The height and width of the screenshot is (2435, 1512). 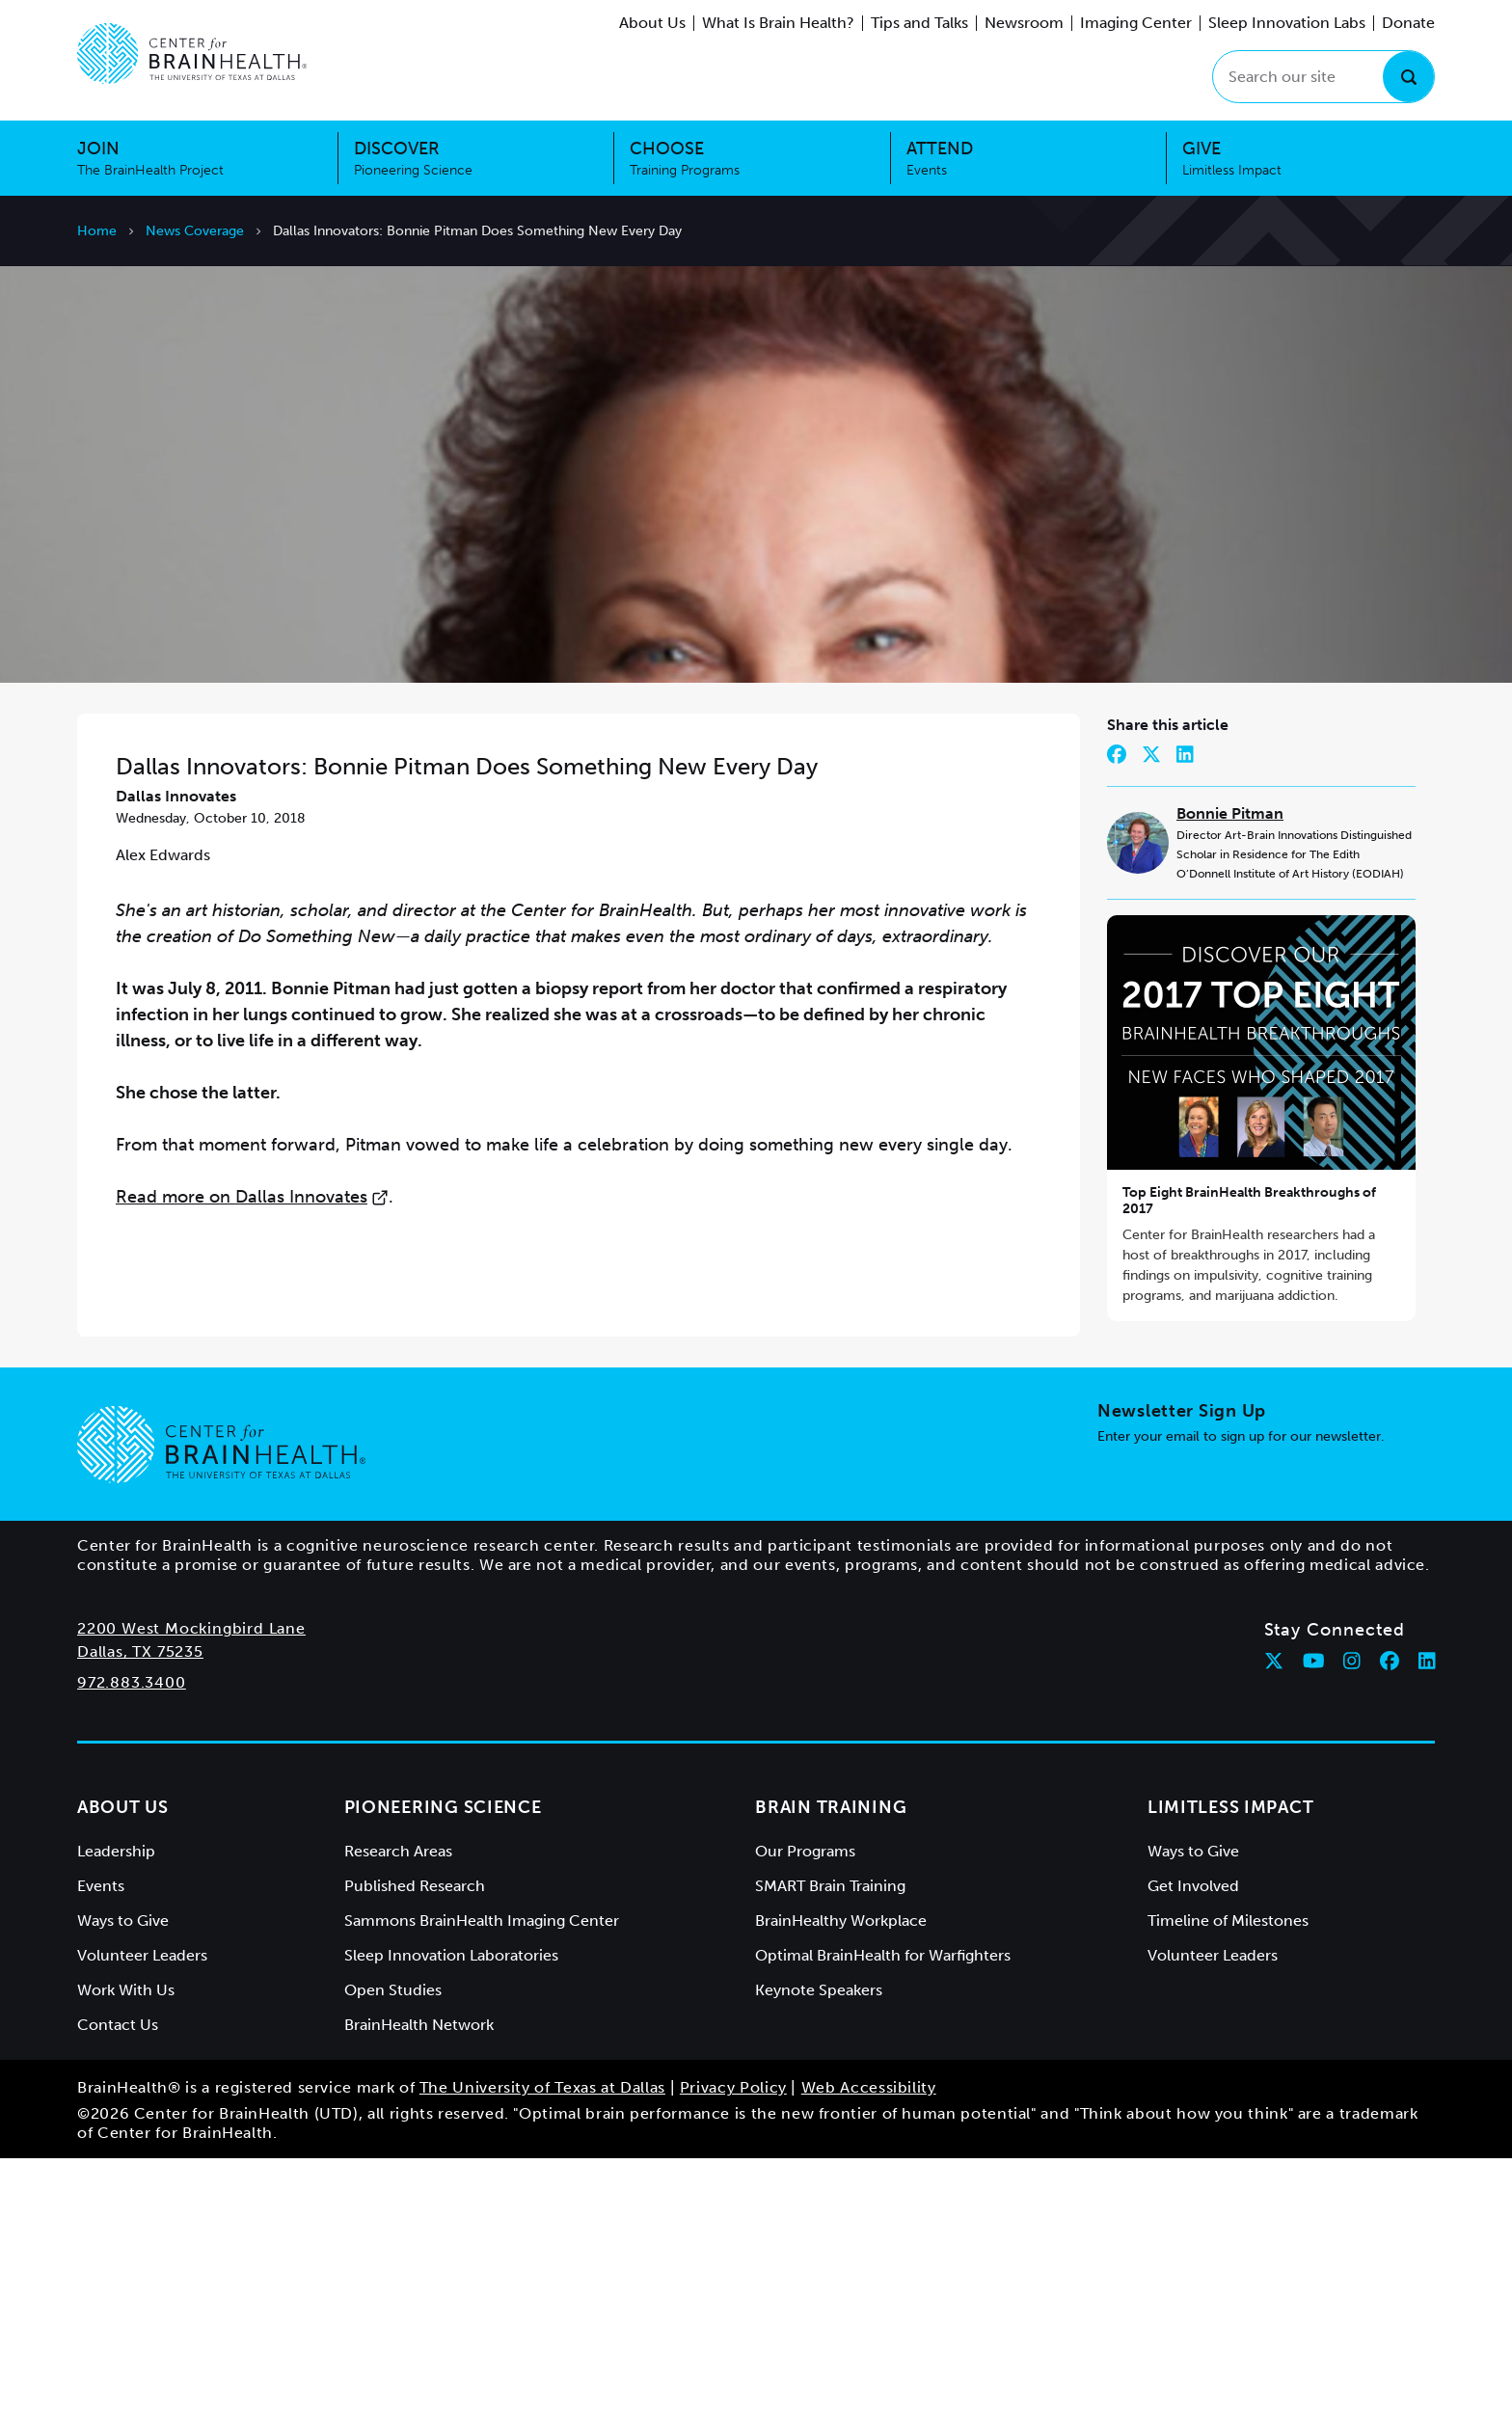 I want to click on Imaging Center, so click(x=1136, y=23).